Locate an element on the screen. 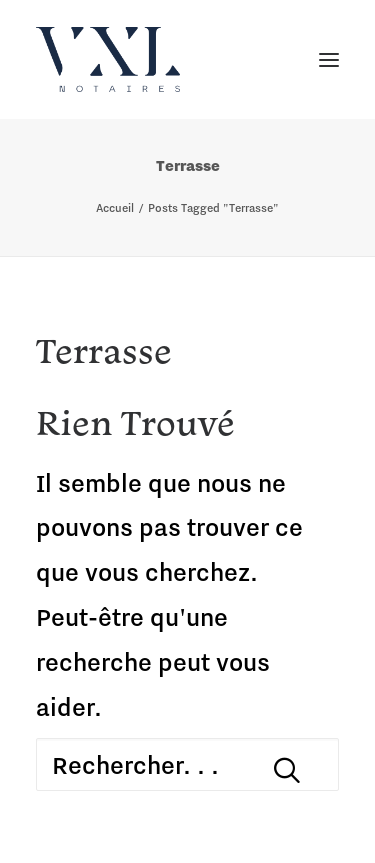 The width and height of the screenshot is (375, 863). [button] is located at coordinates (287, 770).